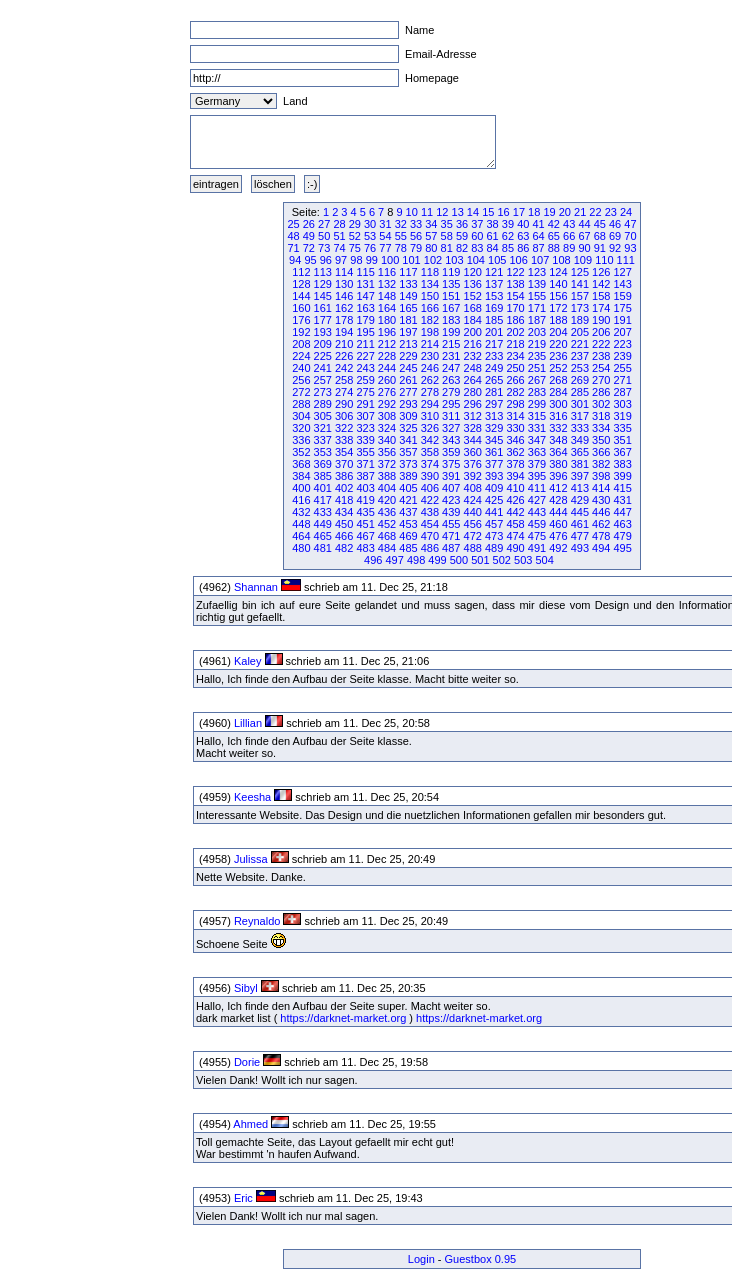  What do you see at coordinates (537, 404) in the screenshot?
I see `299` at bounding box center [537, 404].